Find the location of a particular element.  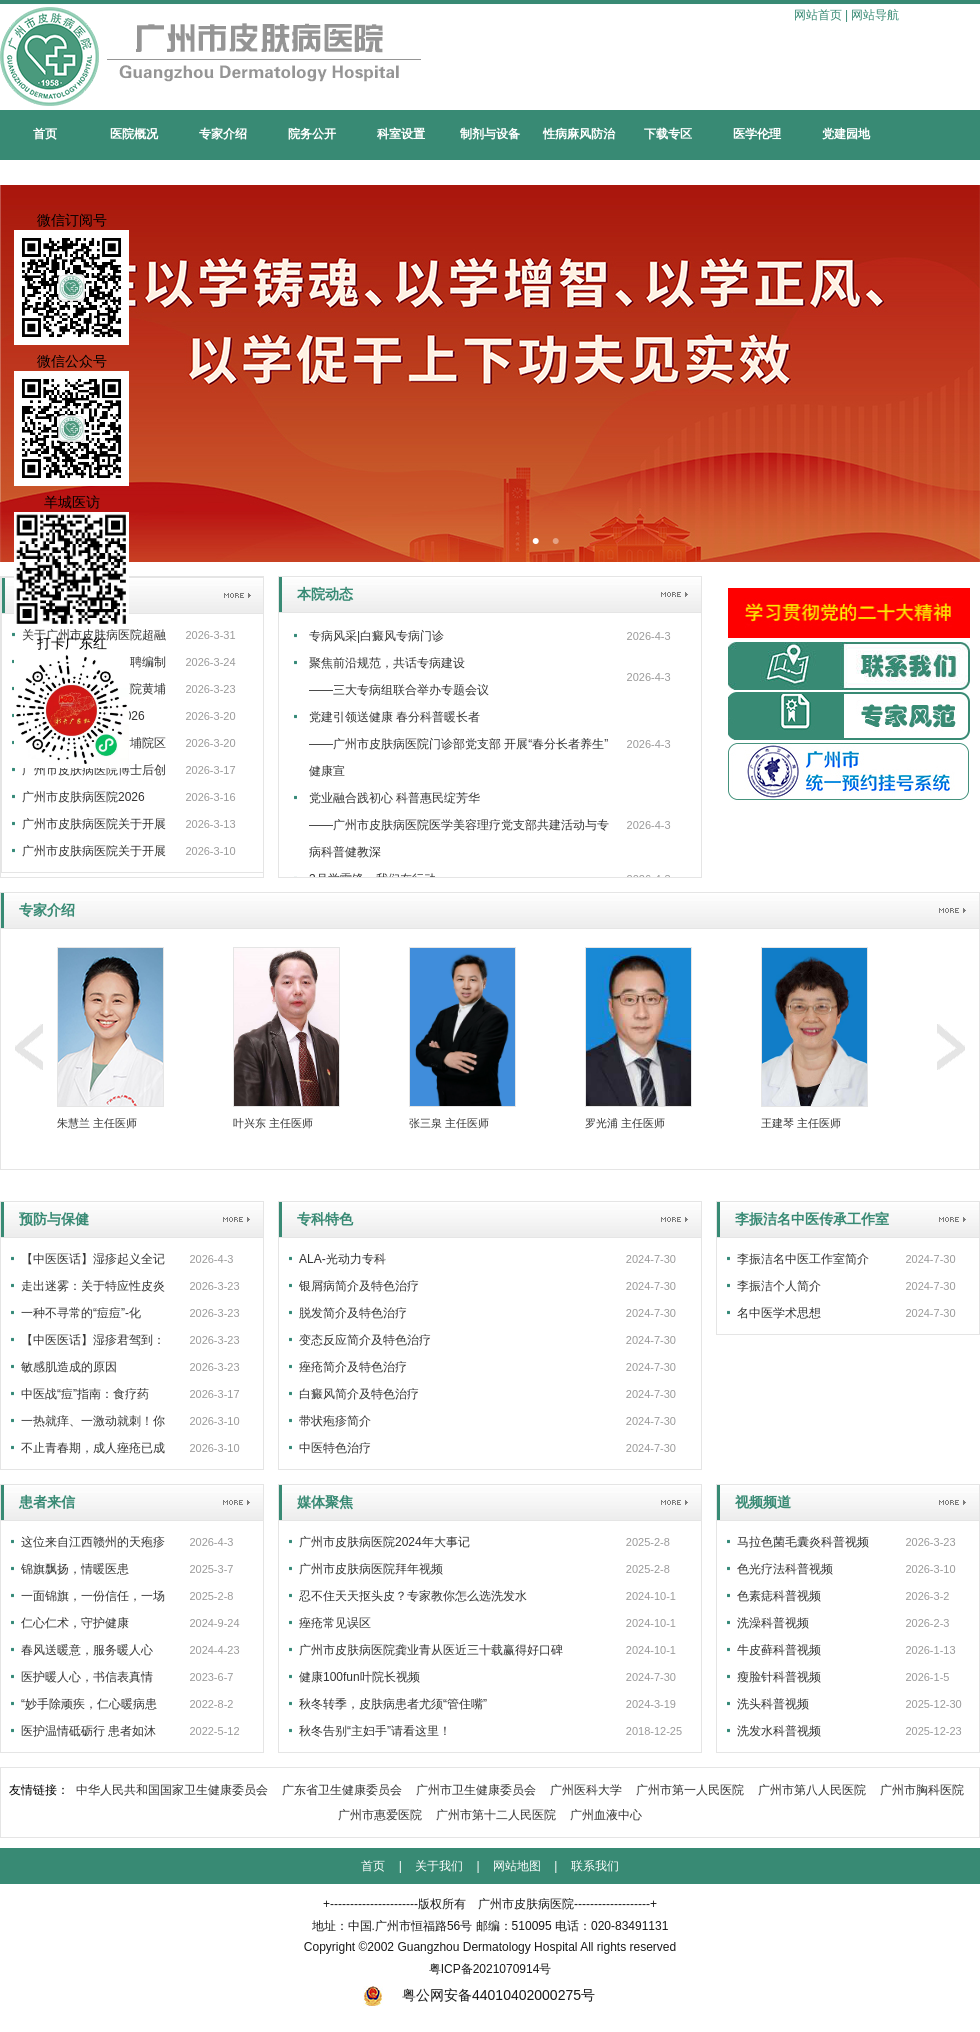

中华人民共和国国家卫生健康委员会 is located at coordinates (172, 1790).